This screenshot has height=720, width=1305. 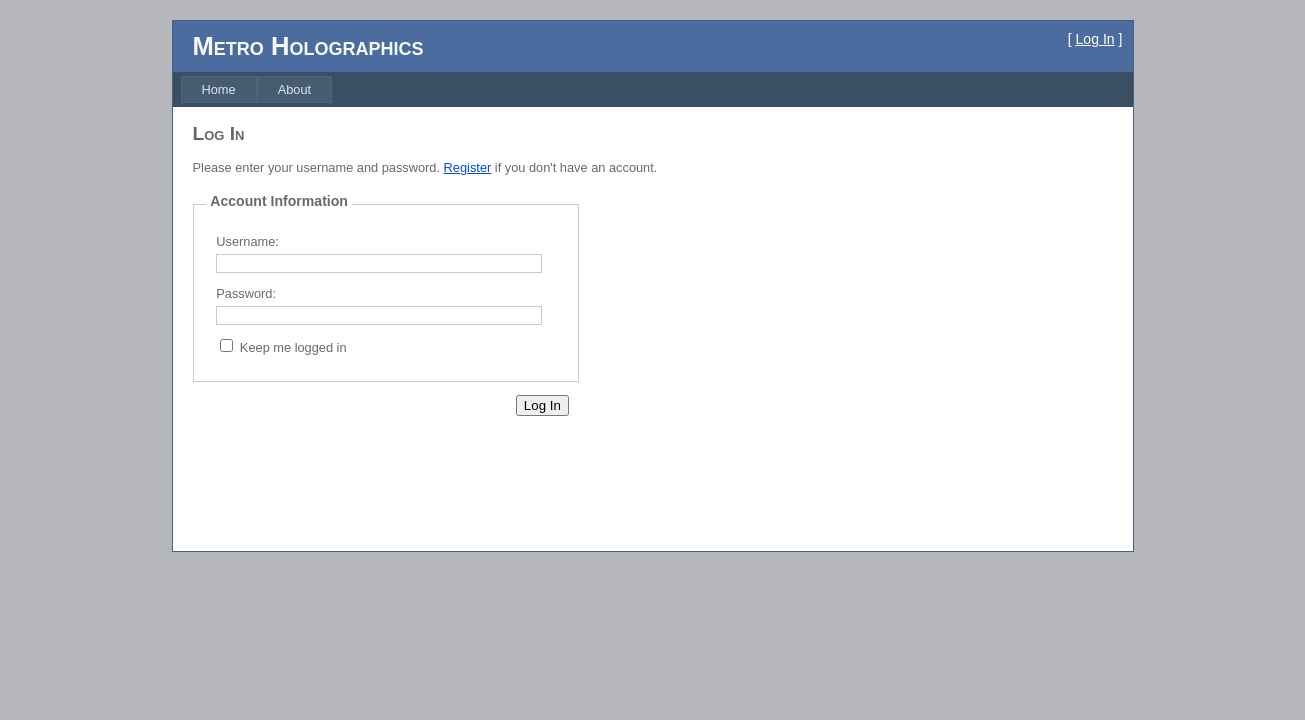 What do you see at coordinates (294, 89) in the screenshot?
I see `About` at bounding box center [294, 89].